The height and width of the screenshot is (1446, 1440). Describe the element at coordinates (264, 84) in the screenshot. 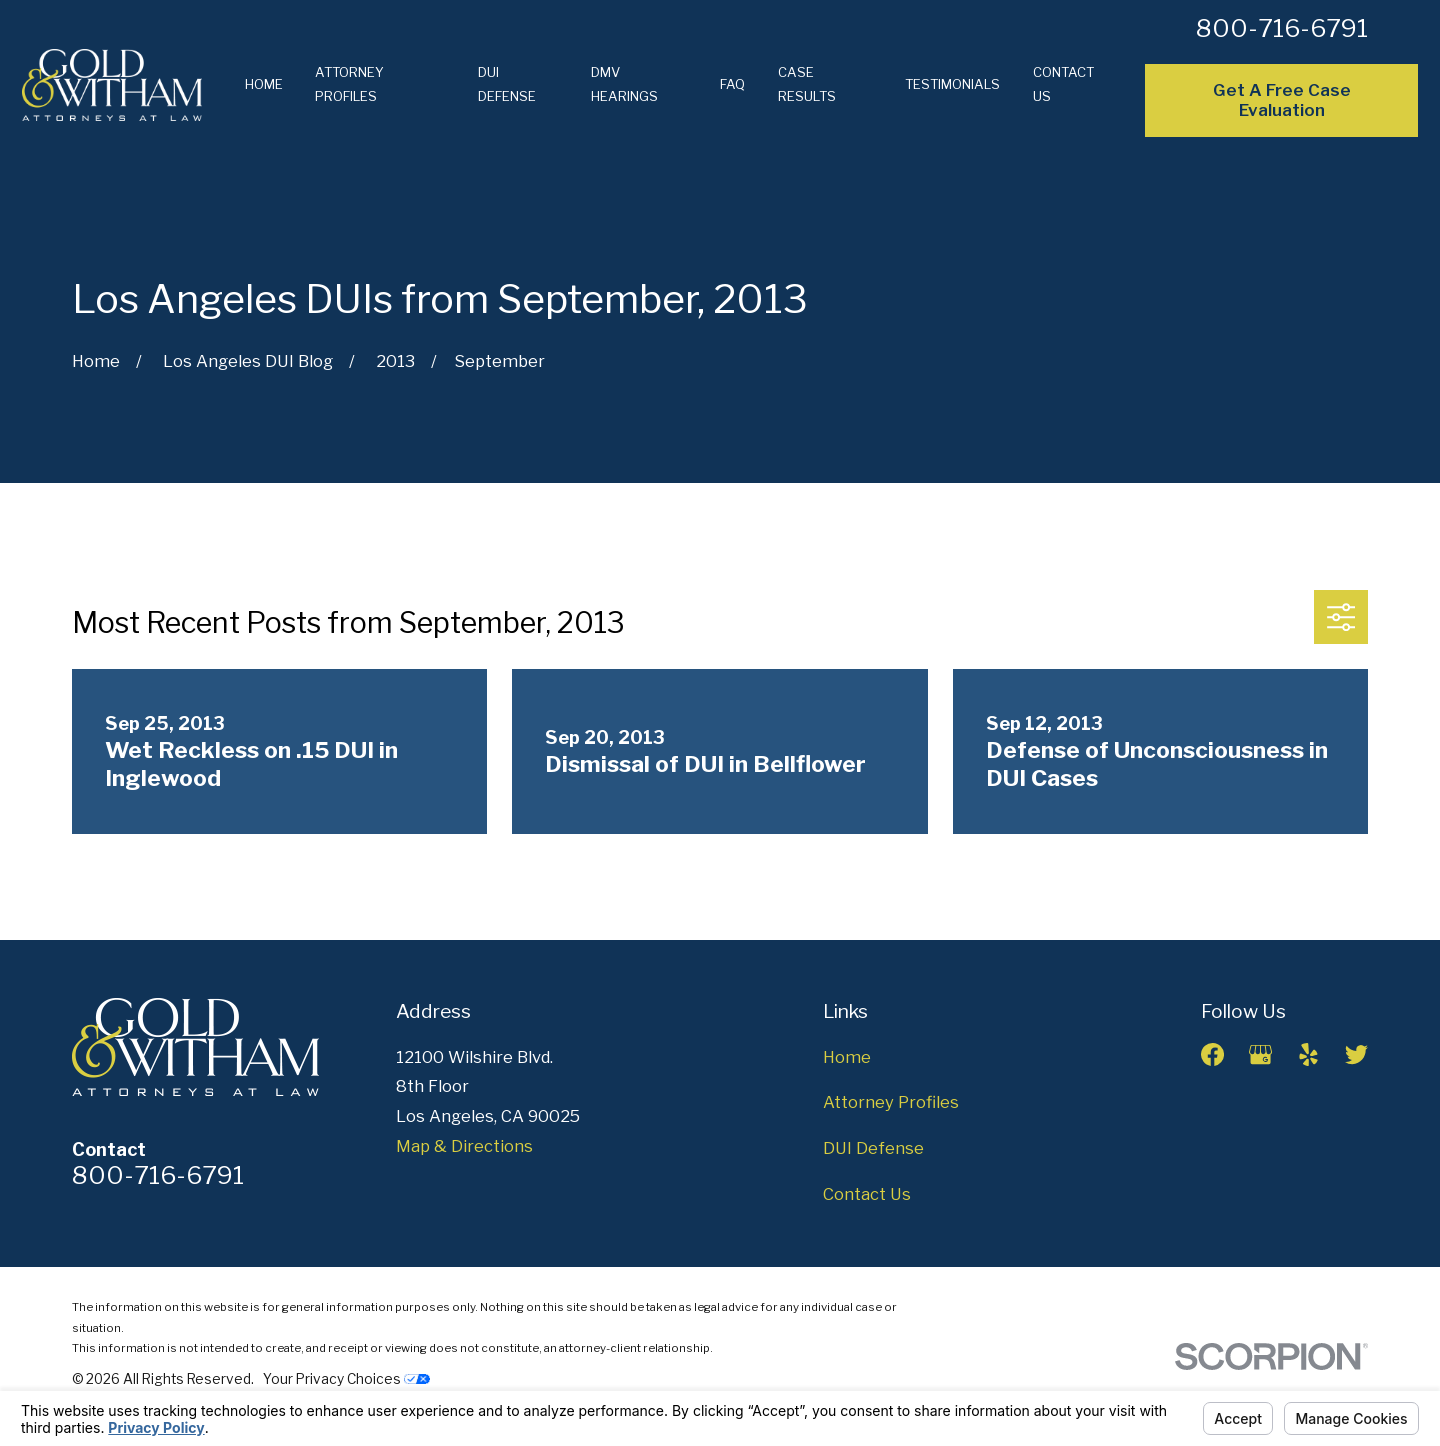

I see `Home [menuitem]` at that location.